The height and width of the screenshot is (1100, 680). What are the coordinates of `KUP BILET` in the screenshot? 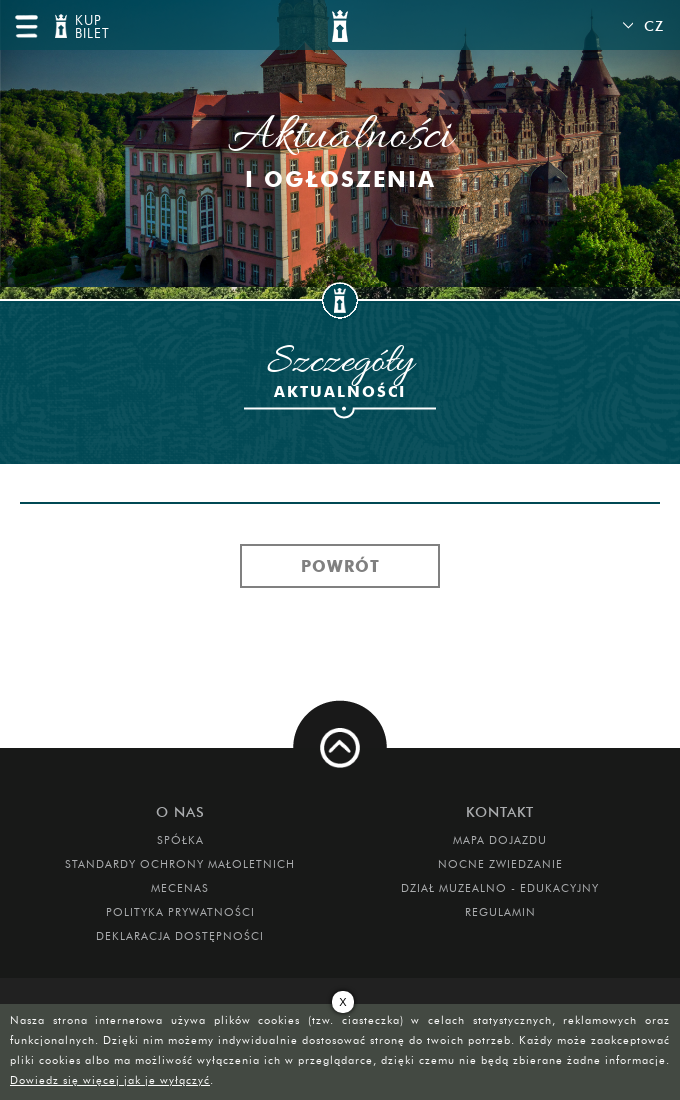 It's located at (90, 27).